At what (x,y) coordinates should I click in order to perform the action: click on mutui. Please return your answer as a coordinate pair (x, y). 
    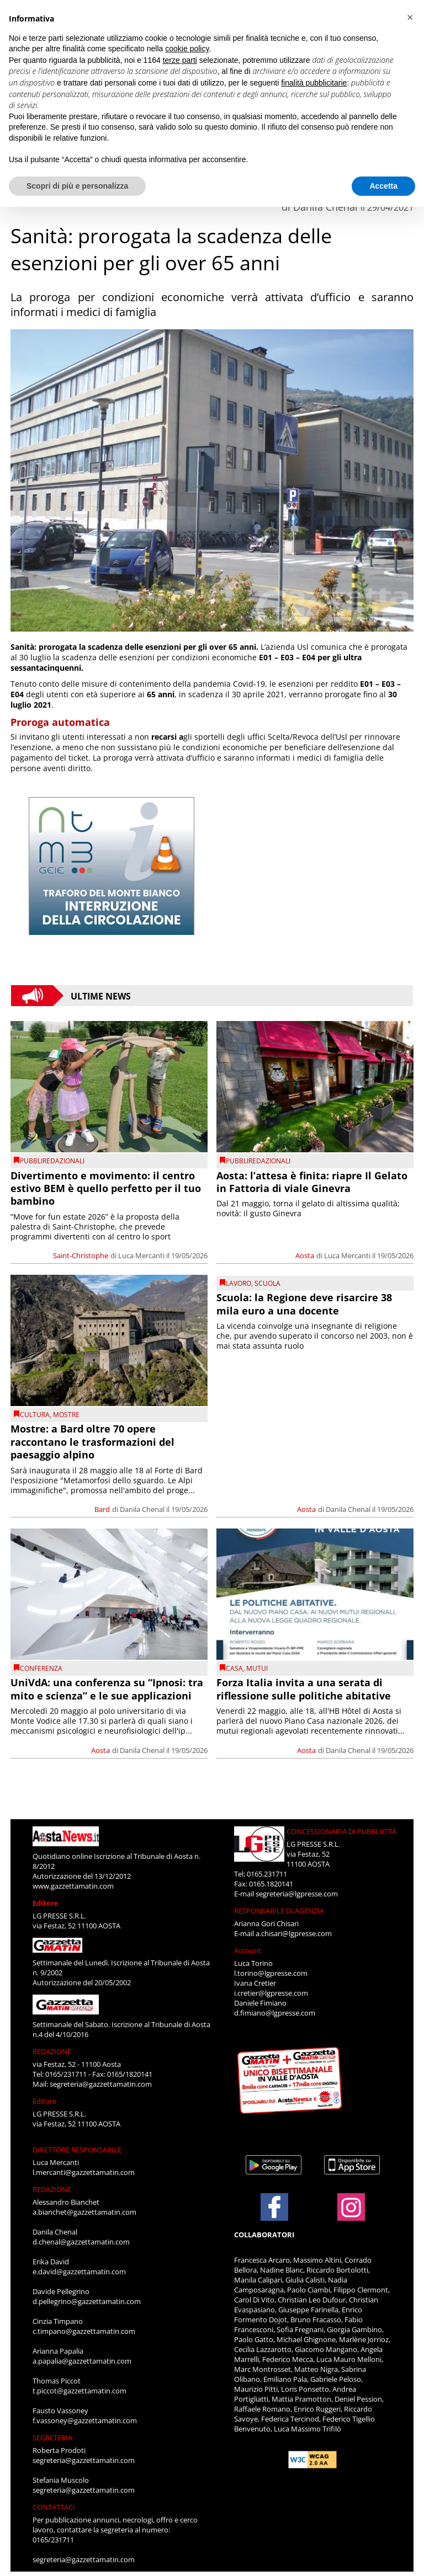
    Looking at the image, I should click on (257, 1668).